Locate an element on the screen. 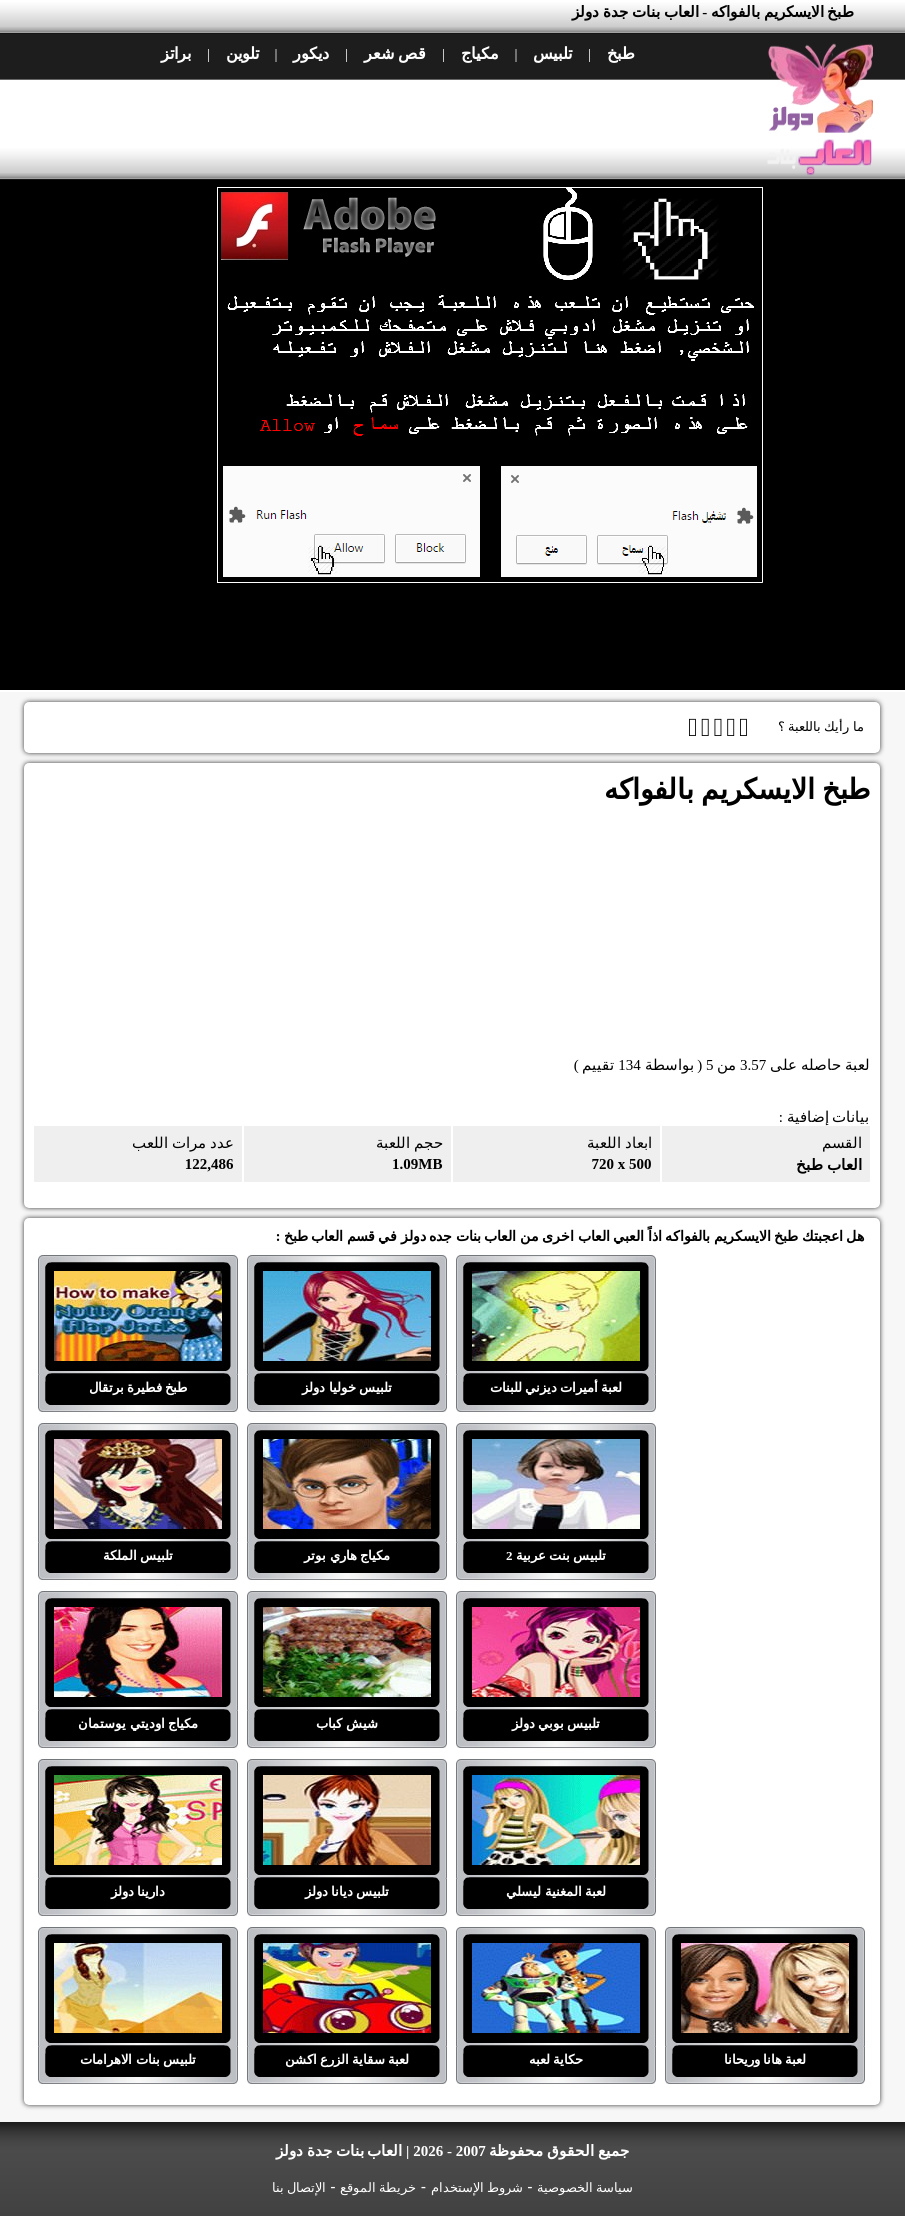 This screenshot has height=2216, width=905. تلبيس بوبي دولز is located at coordinates (556, 1619).